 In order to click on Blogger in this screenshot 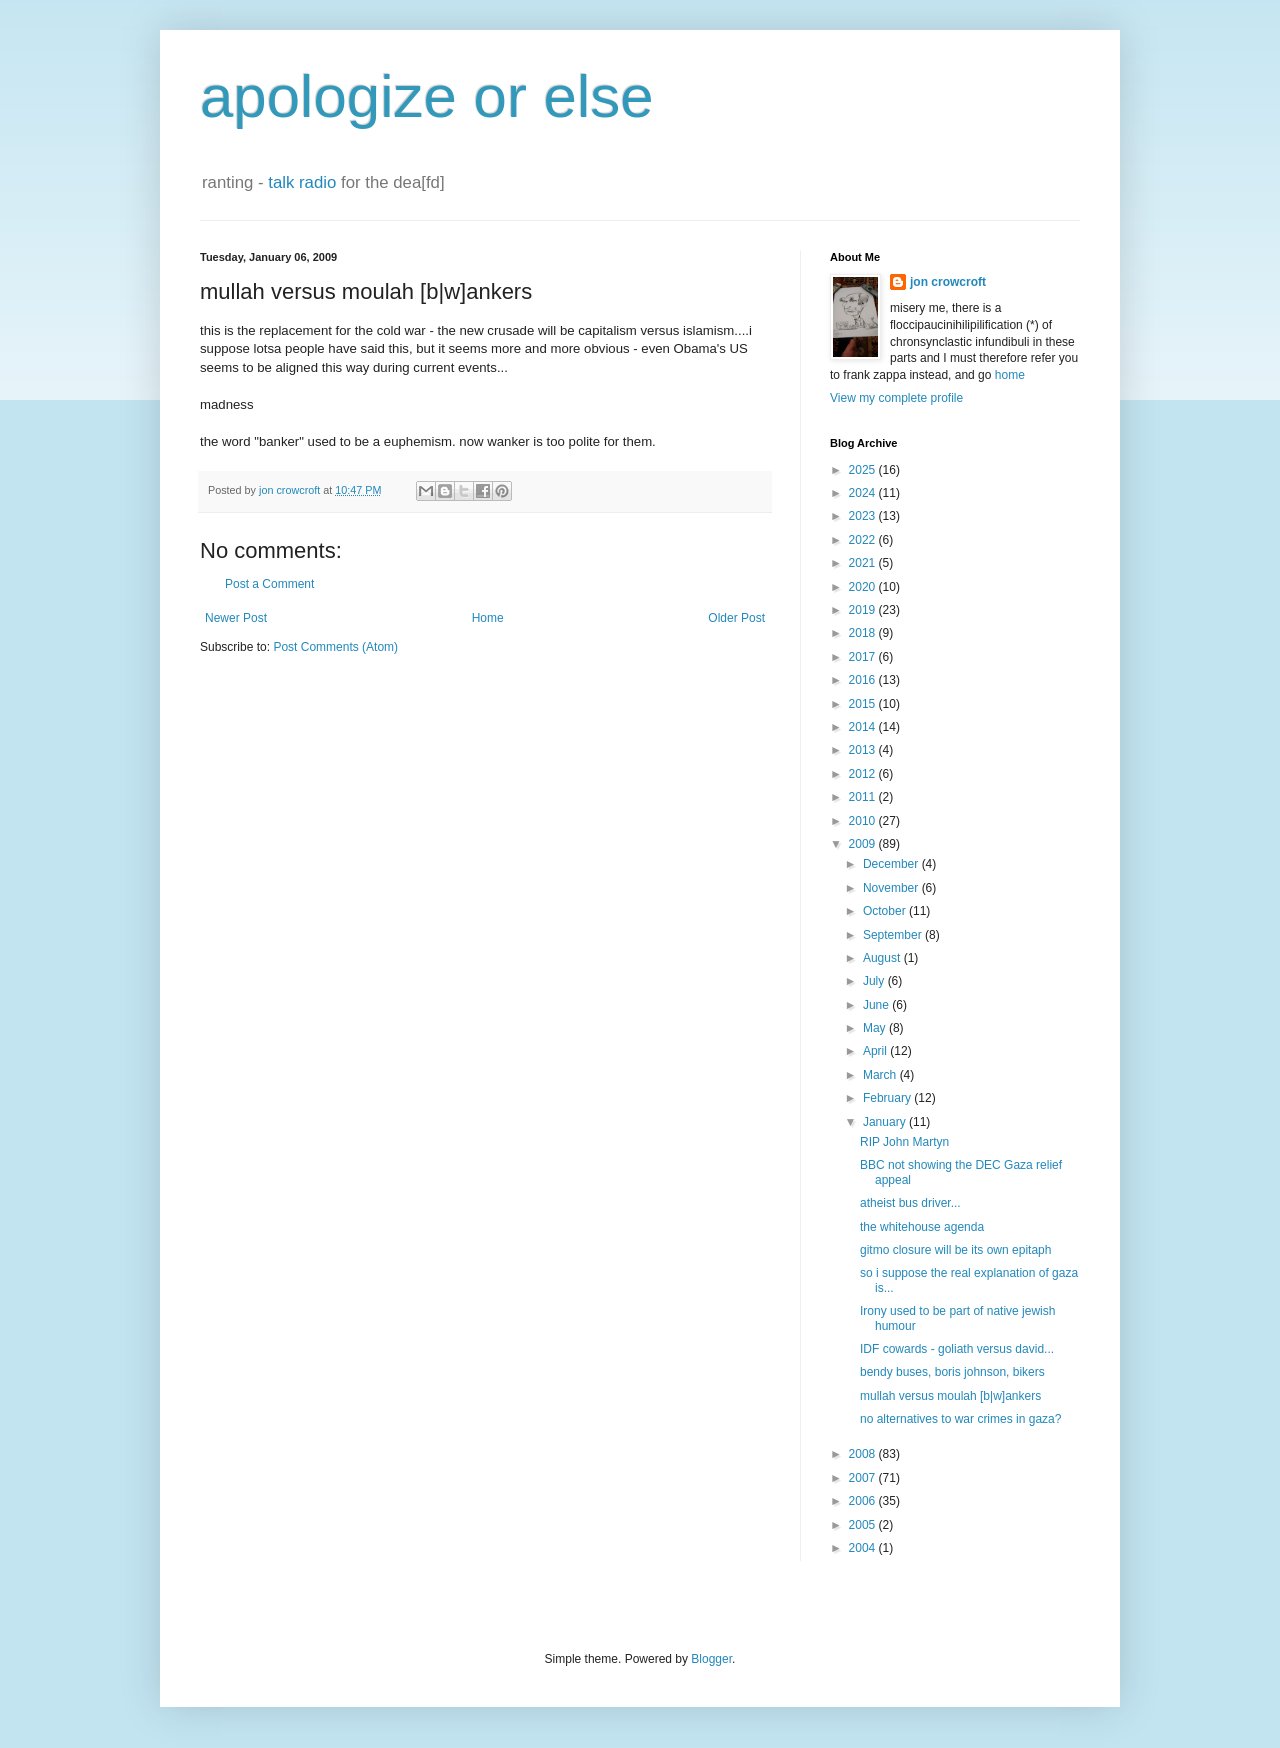, I will do `click(711, 1659)`.